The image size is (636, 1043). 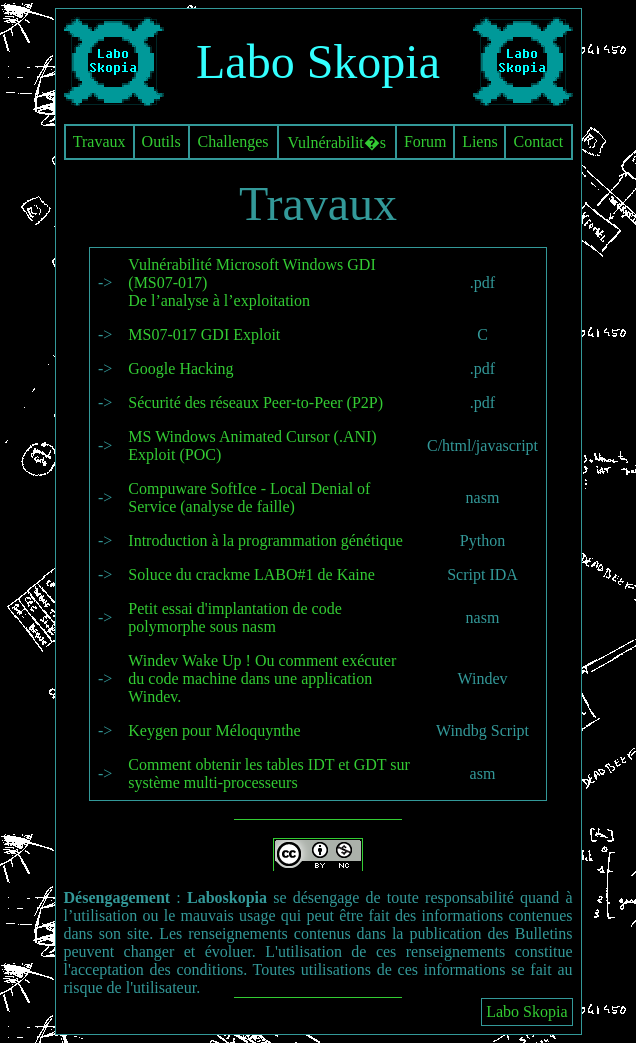 I want to click on Windev Wake Up ! Ou comment exécuter du code machine dans une application Windev., so click(x=262, y=678).